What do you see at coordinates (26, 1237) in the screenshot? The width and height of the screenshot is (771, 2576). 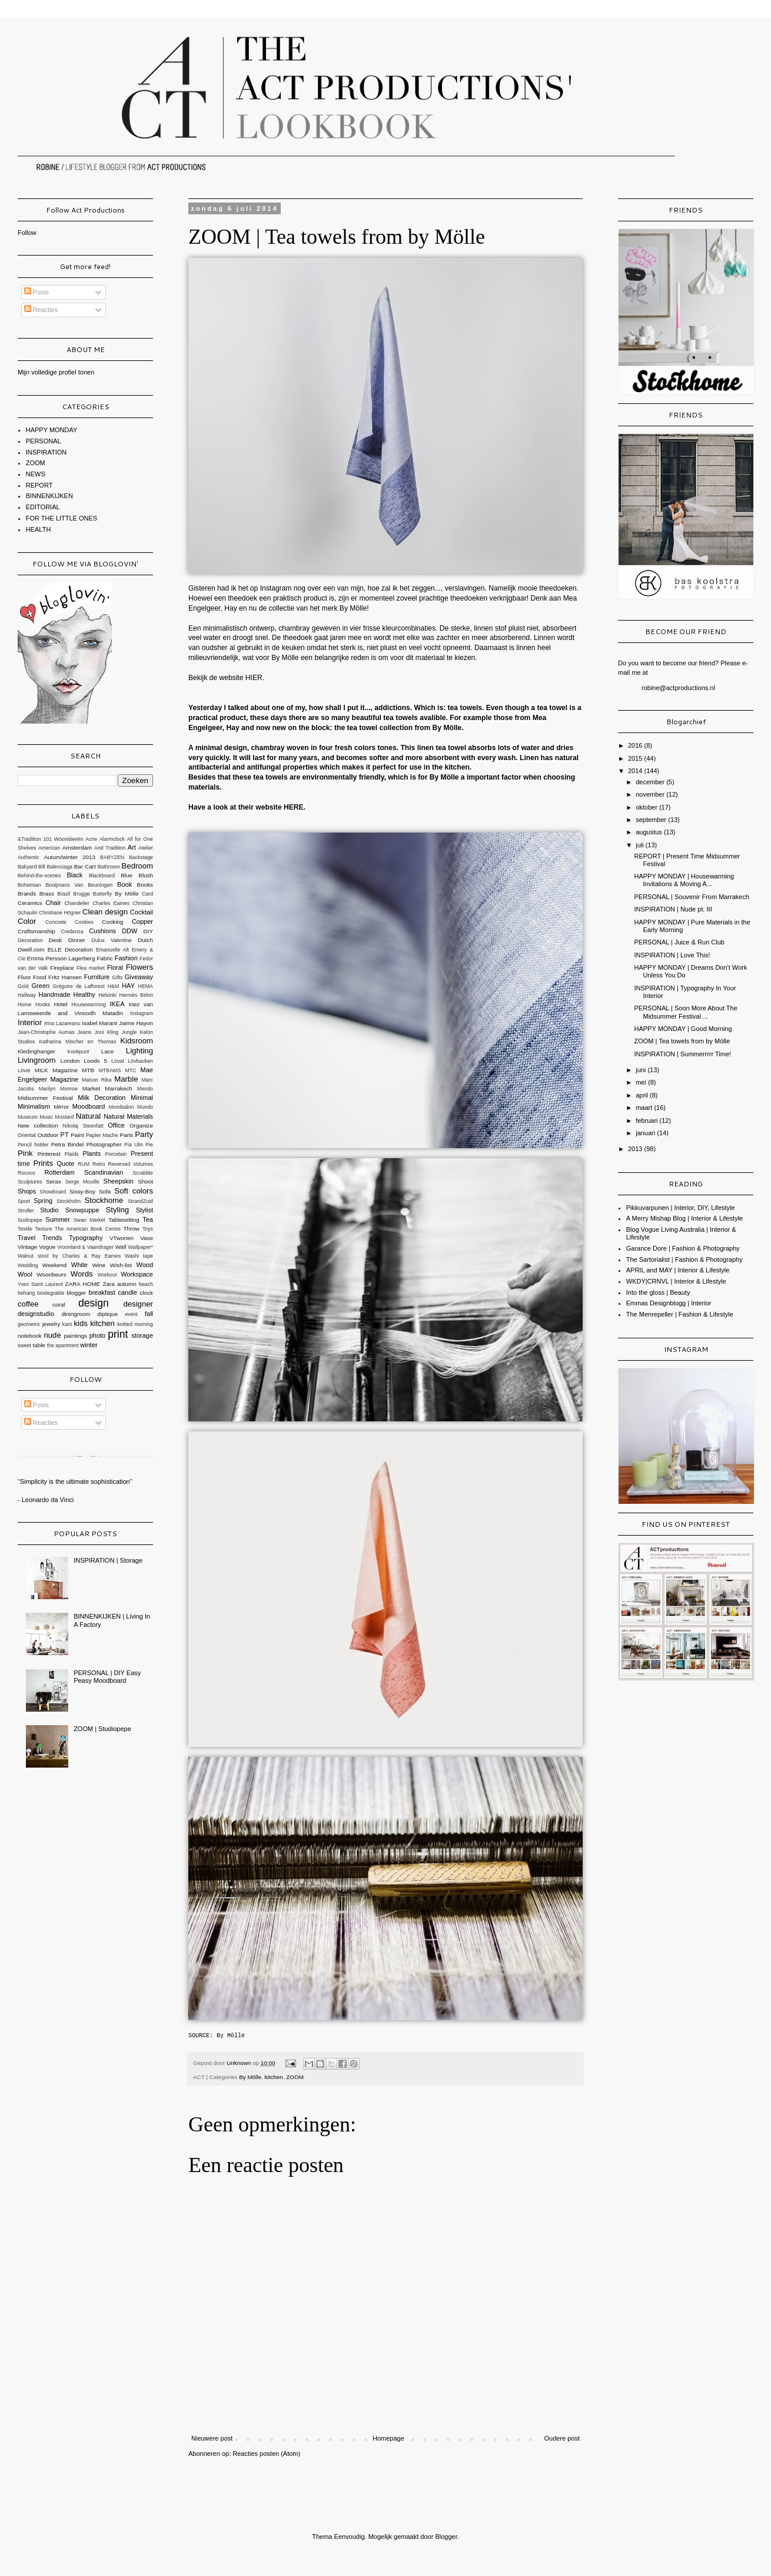 I see `Travel` at bounding box center [26, 1237].